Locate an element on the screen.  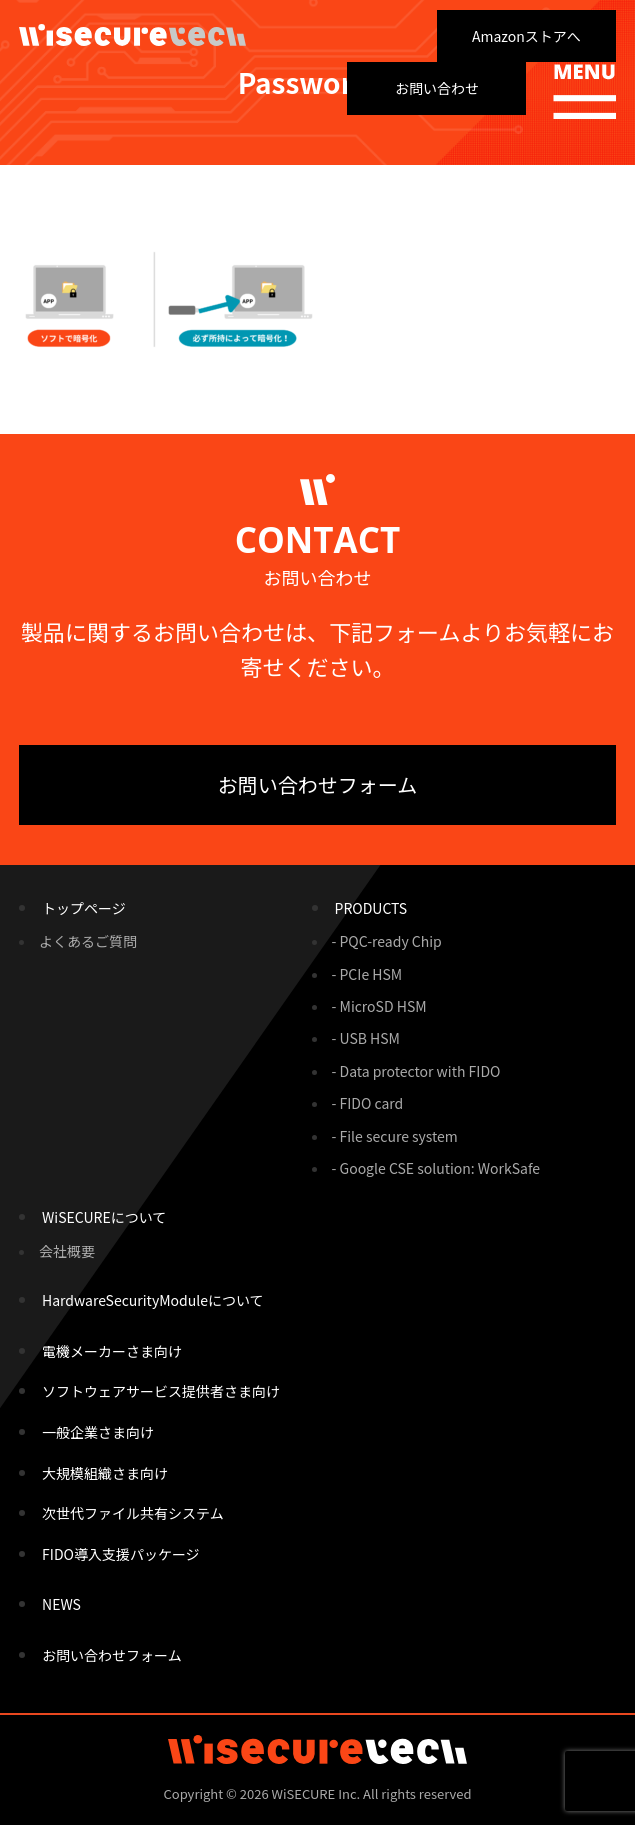
Amazonストアへ is located at coordinates (526, 36).